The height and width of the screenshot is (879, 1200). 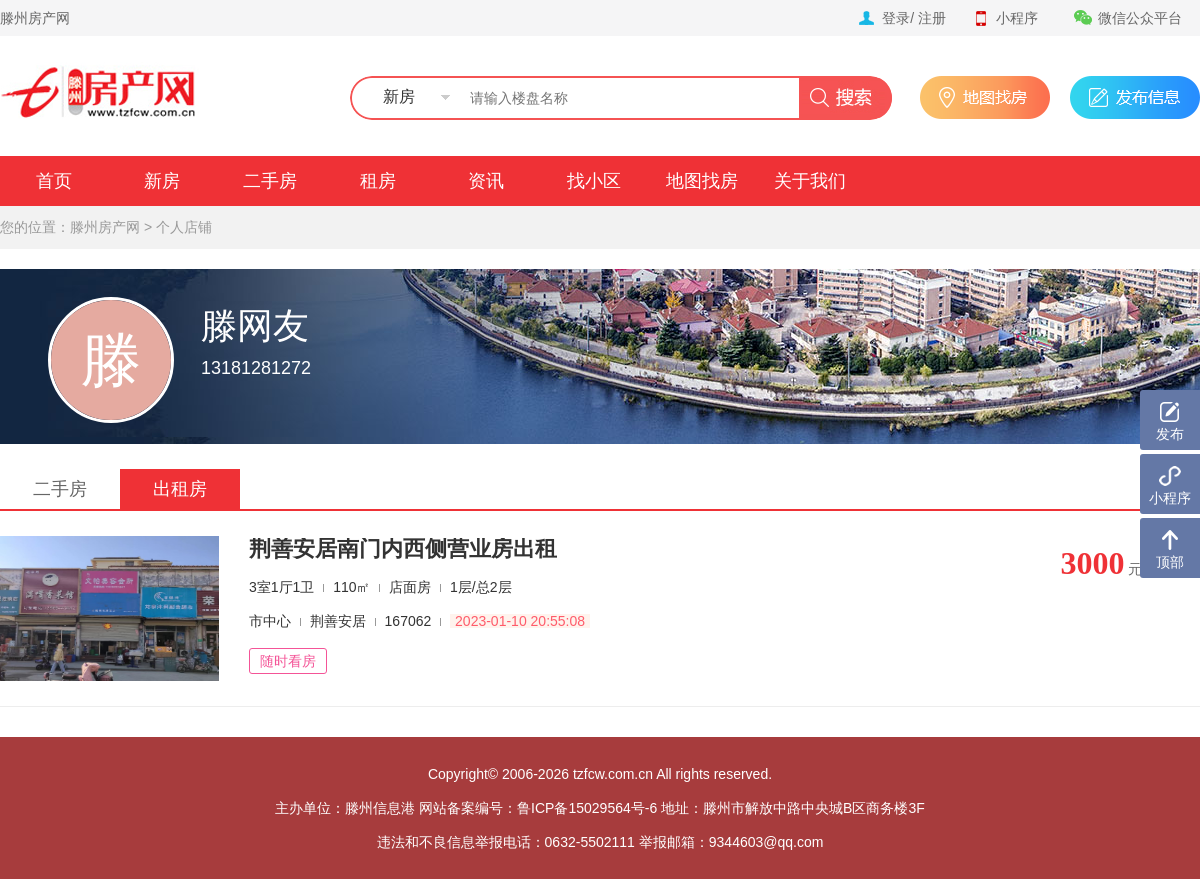 I want to click on 关于我们, so click(x=810, y=181).